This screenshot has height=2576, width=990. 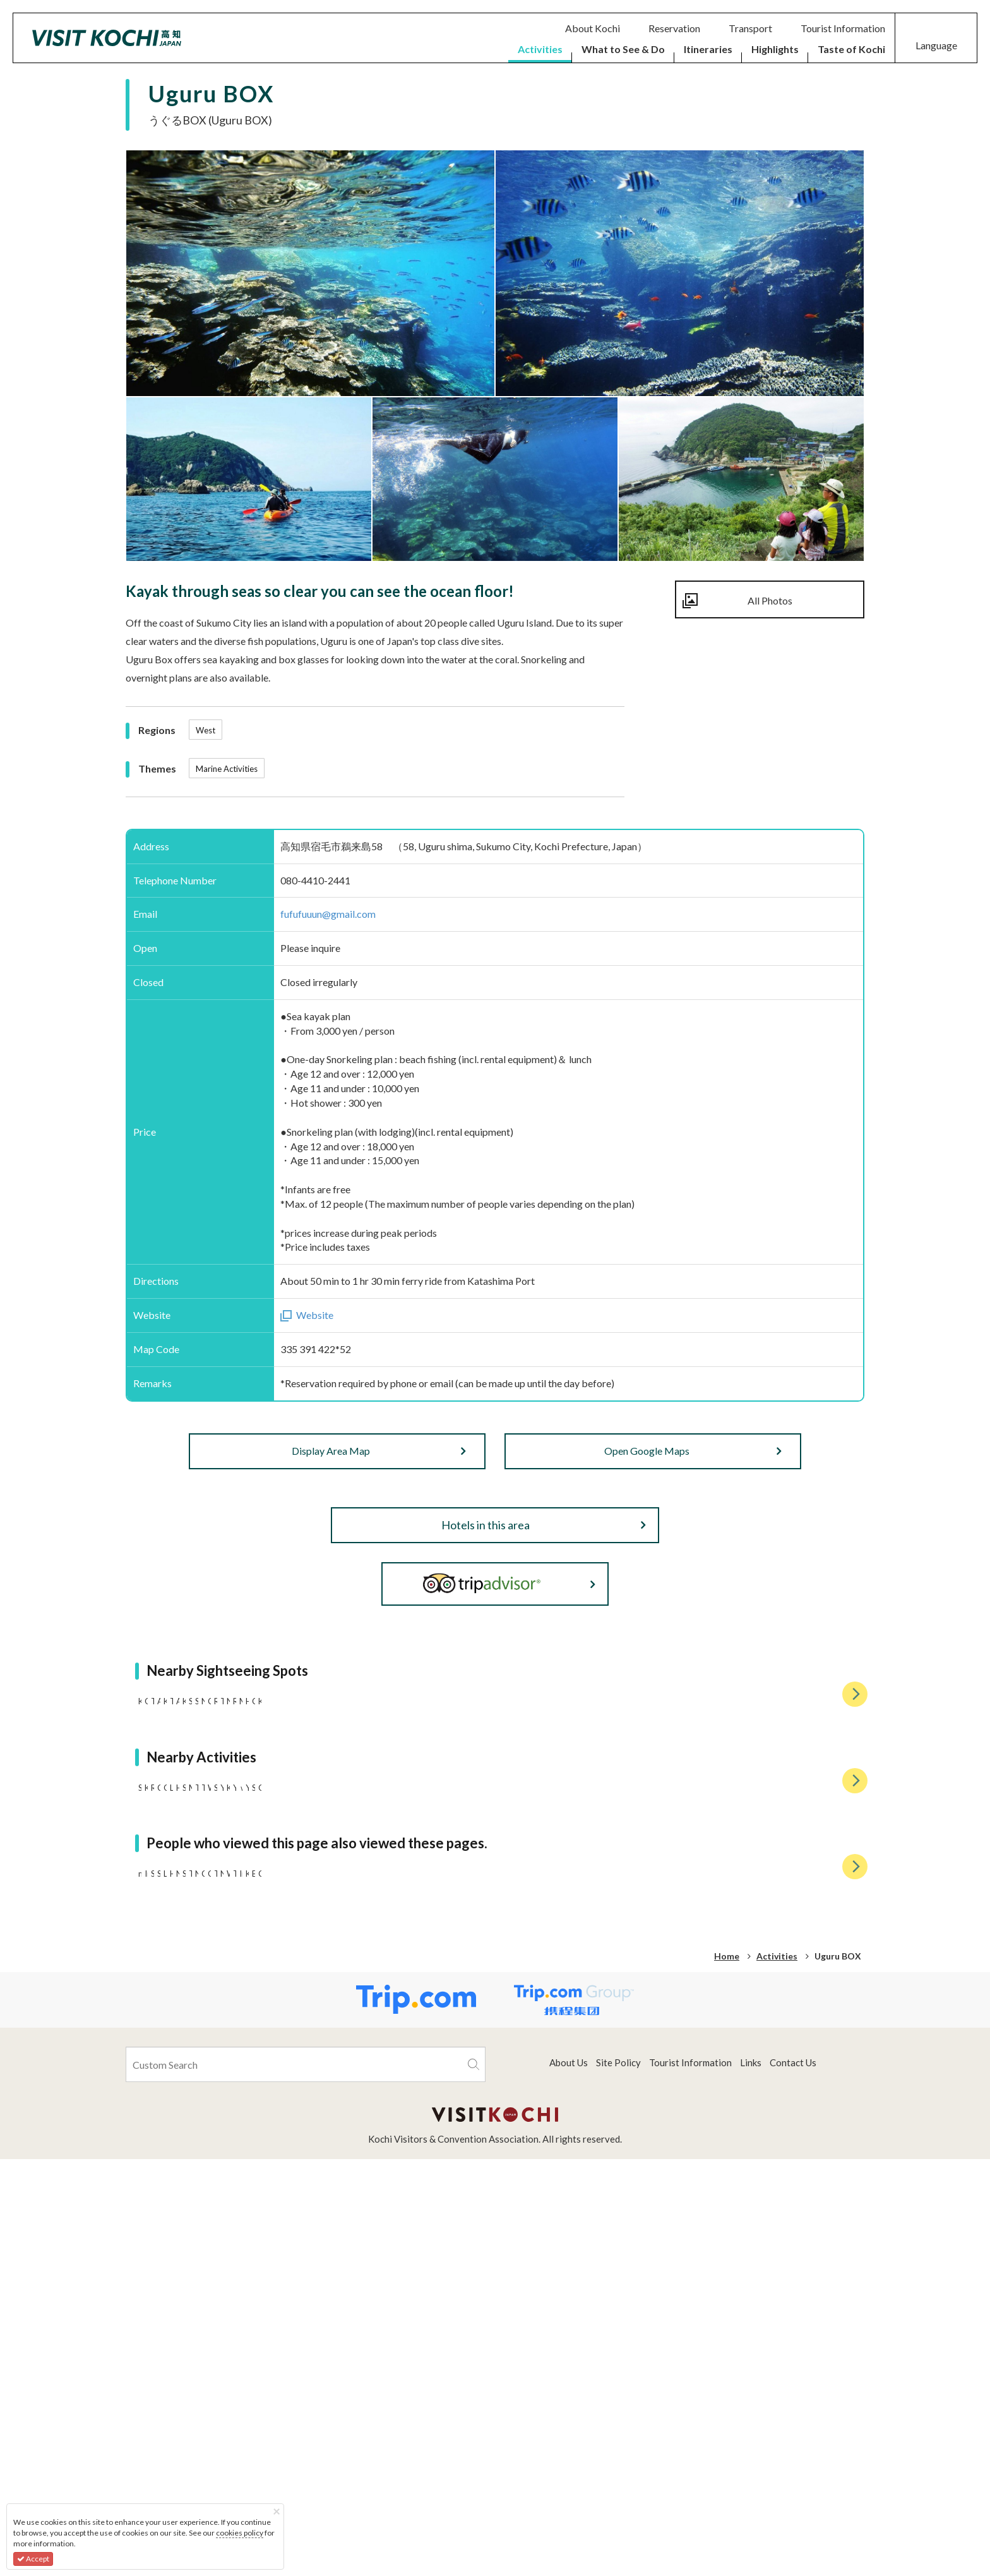 What do you see at coordinates (328, 914) in the screenshot?
I see `fufufuuun@gmail.com` at bounding box center [328, 914].